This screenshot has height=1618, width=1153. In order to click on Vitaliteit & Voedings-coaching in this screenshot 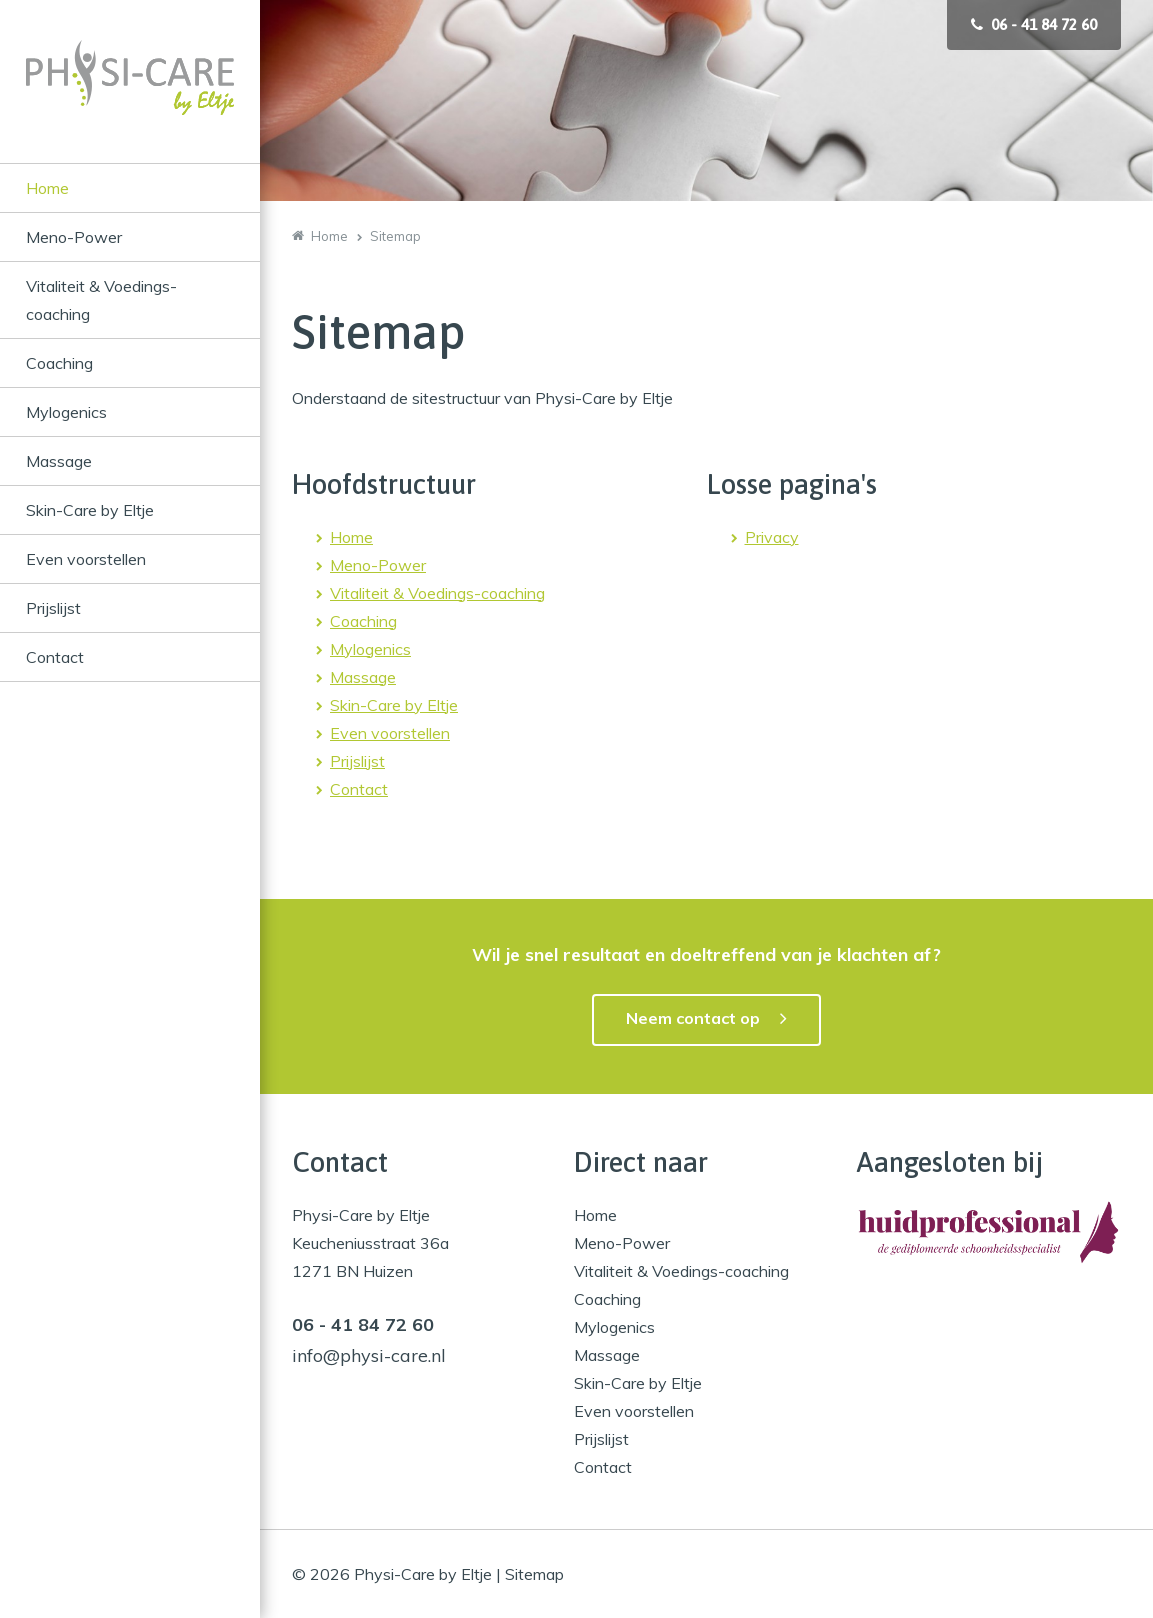, I will do `click(101, 300)`.